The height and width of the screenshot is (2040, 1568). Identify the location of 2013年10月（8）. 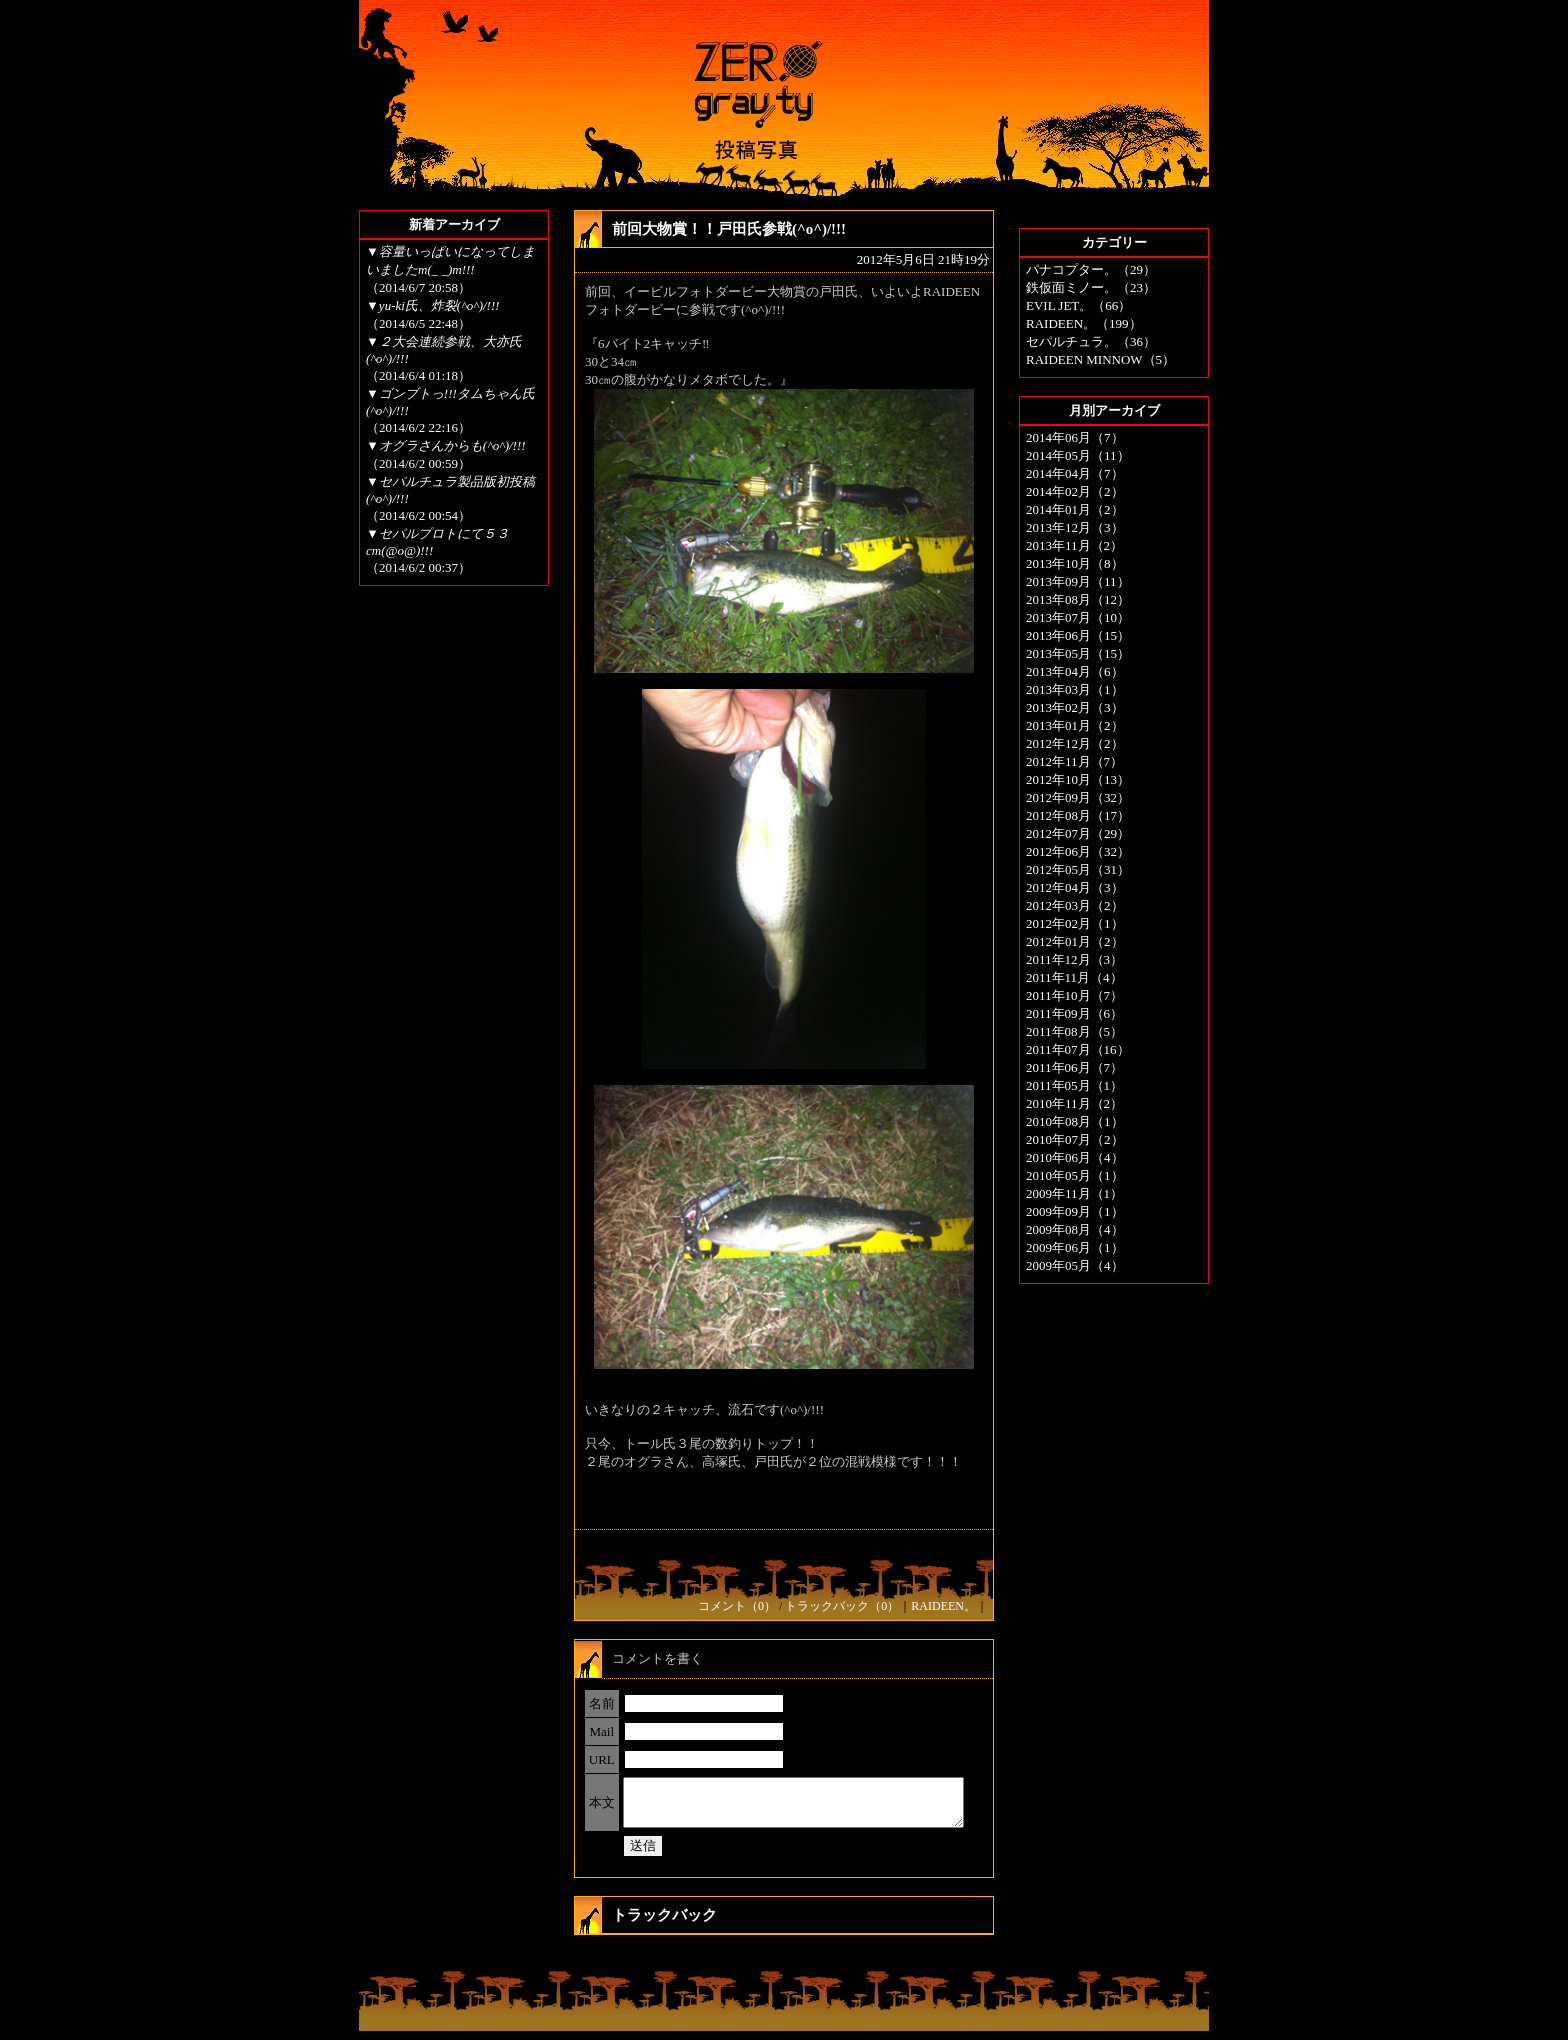
(1075, 563).